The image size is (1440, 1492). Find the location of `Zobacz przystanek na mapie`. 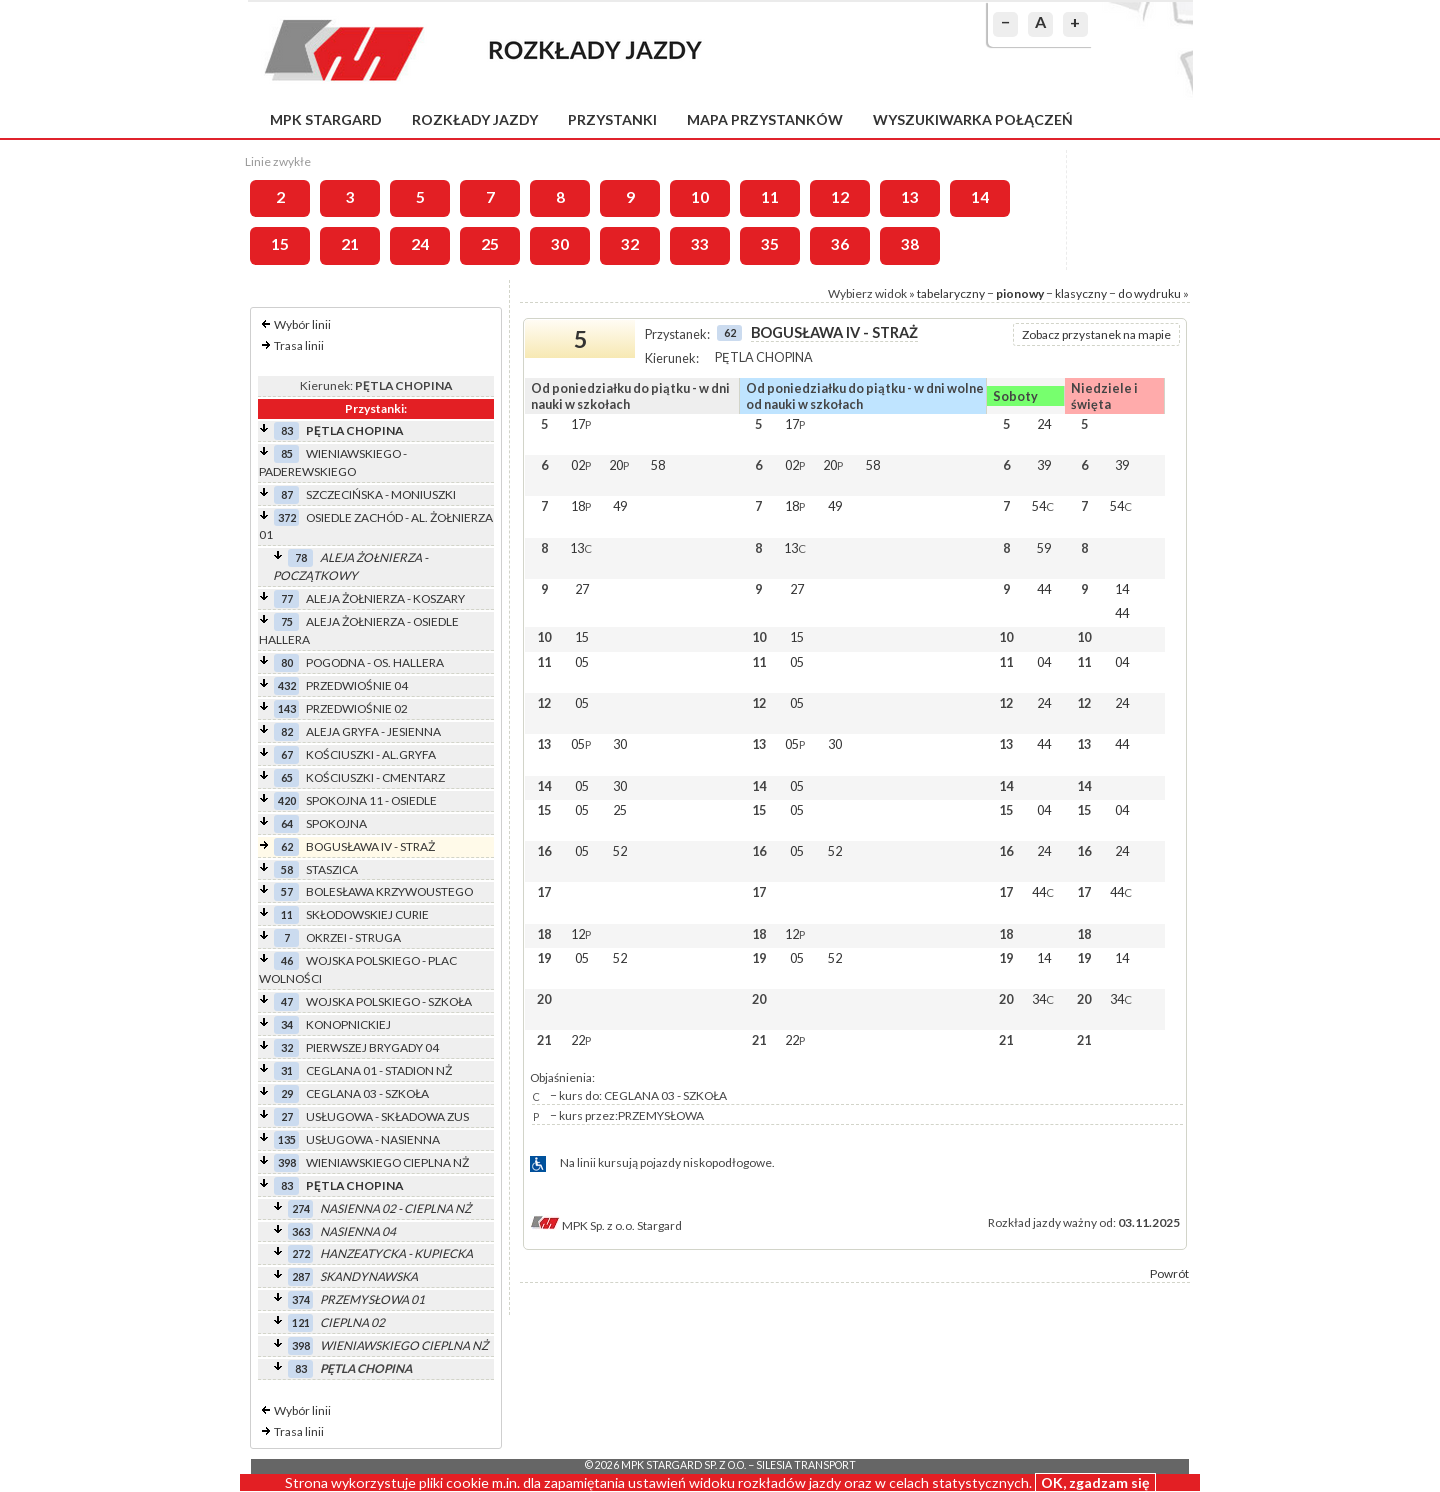

Zobacz przystanek na mapie is located at coordinates (1096, 334).